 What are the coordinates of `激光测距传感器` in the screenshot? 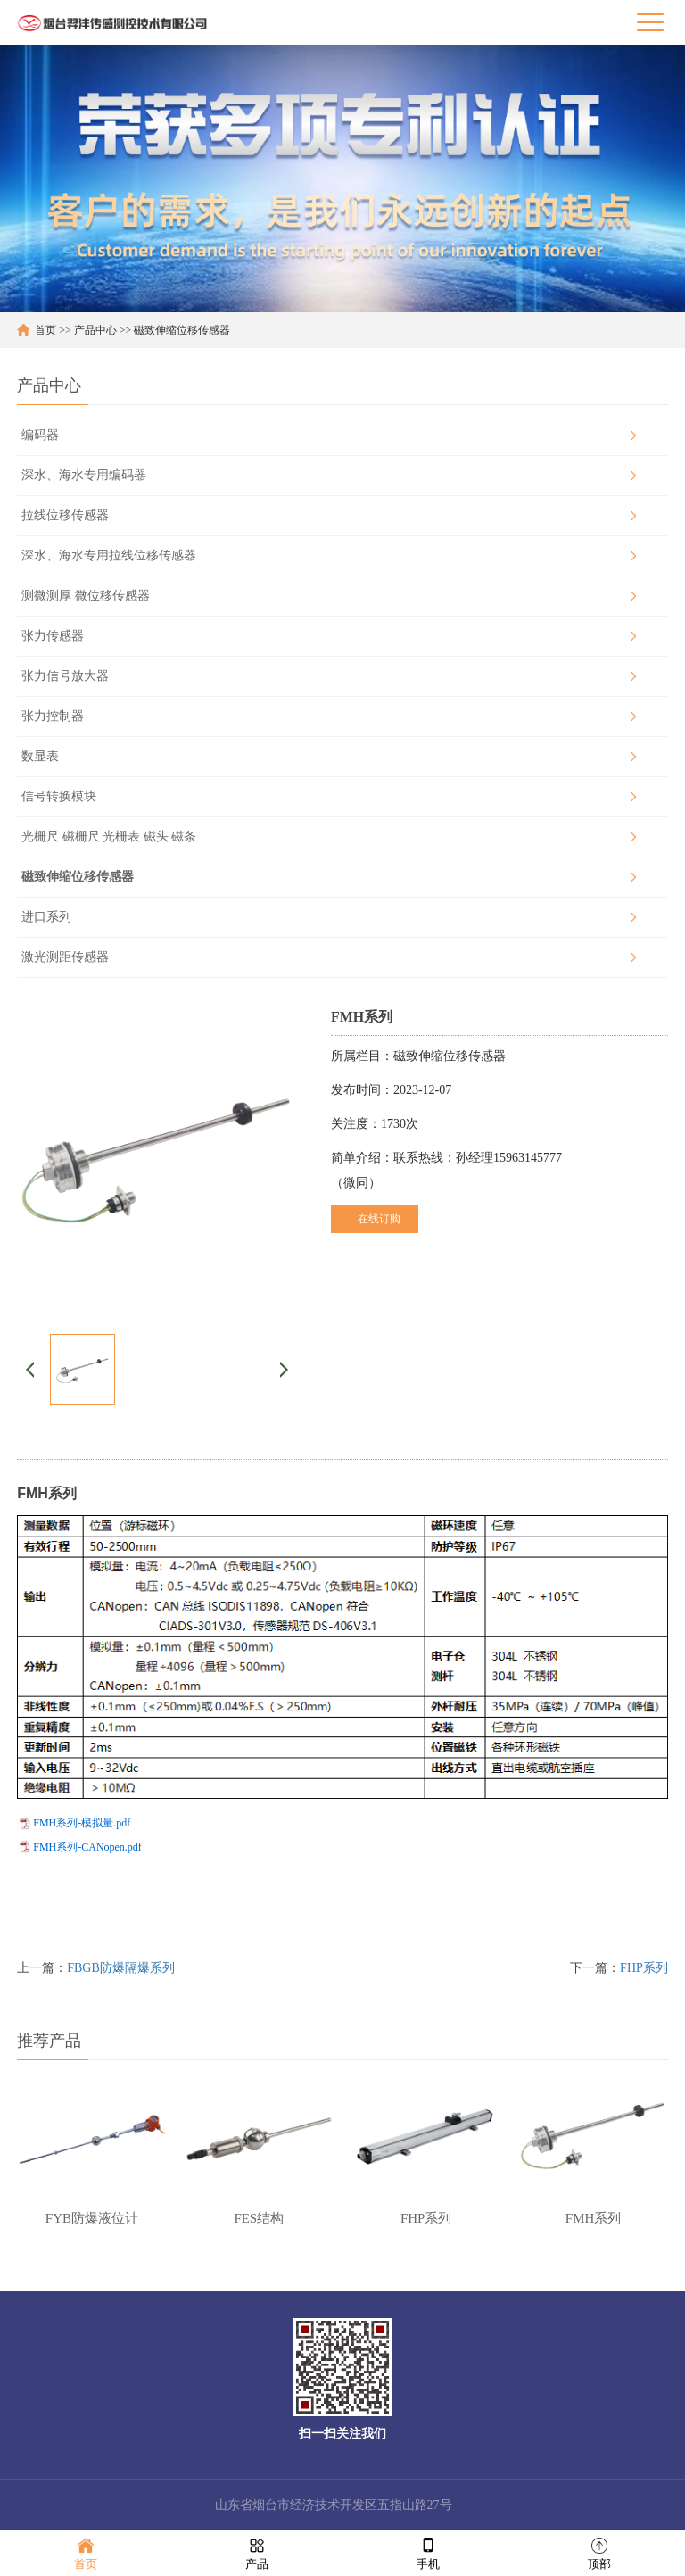 It's located at (65, 957).